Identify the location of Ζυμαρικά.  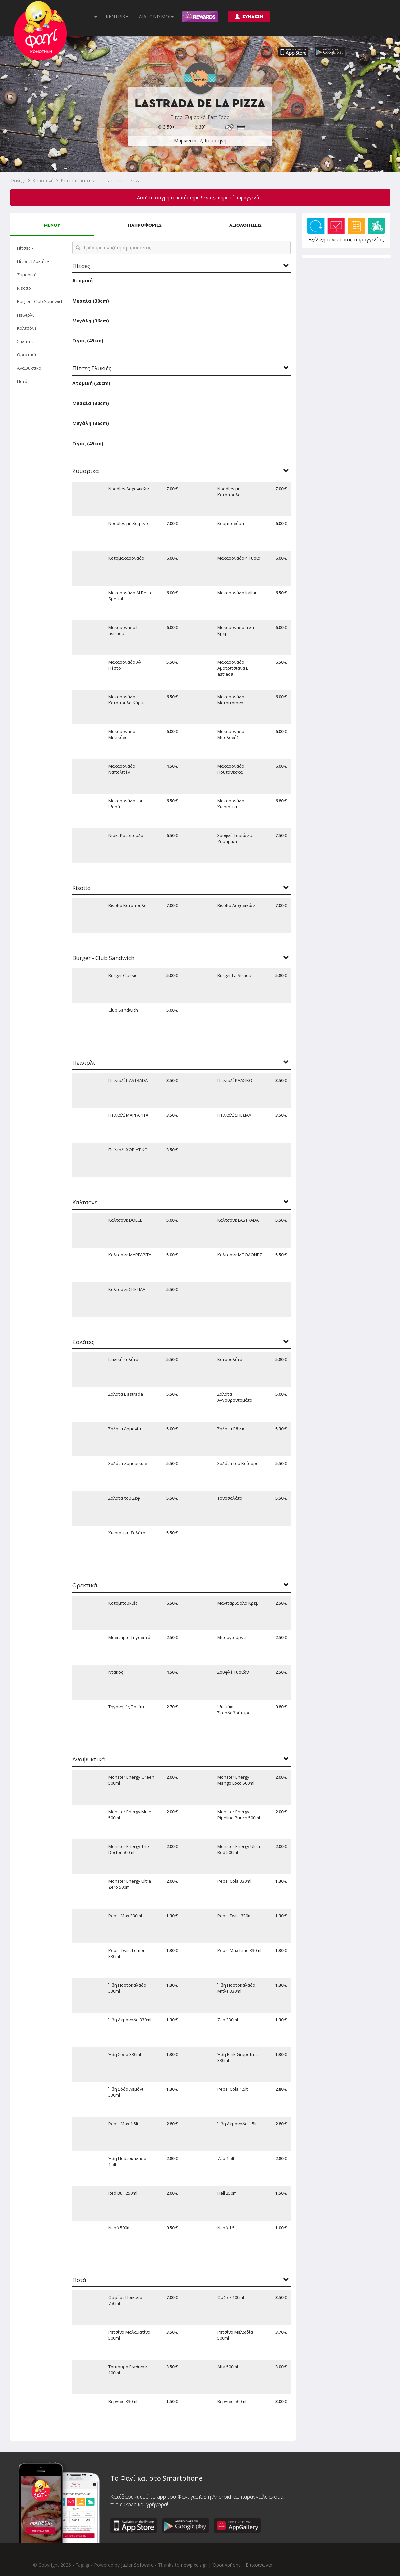
(27, 275).